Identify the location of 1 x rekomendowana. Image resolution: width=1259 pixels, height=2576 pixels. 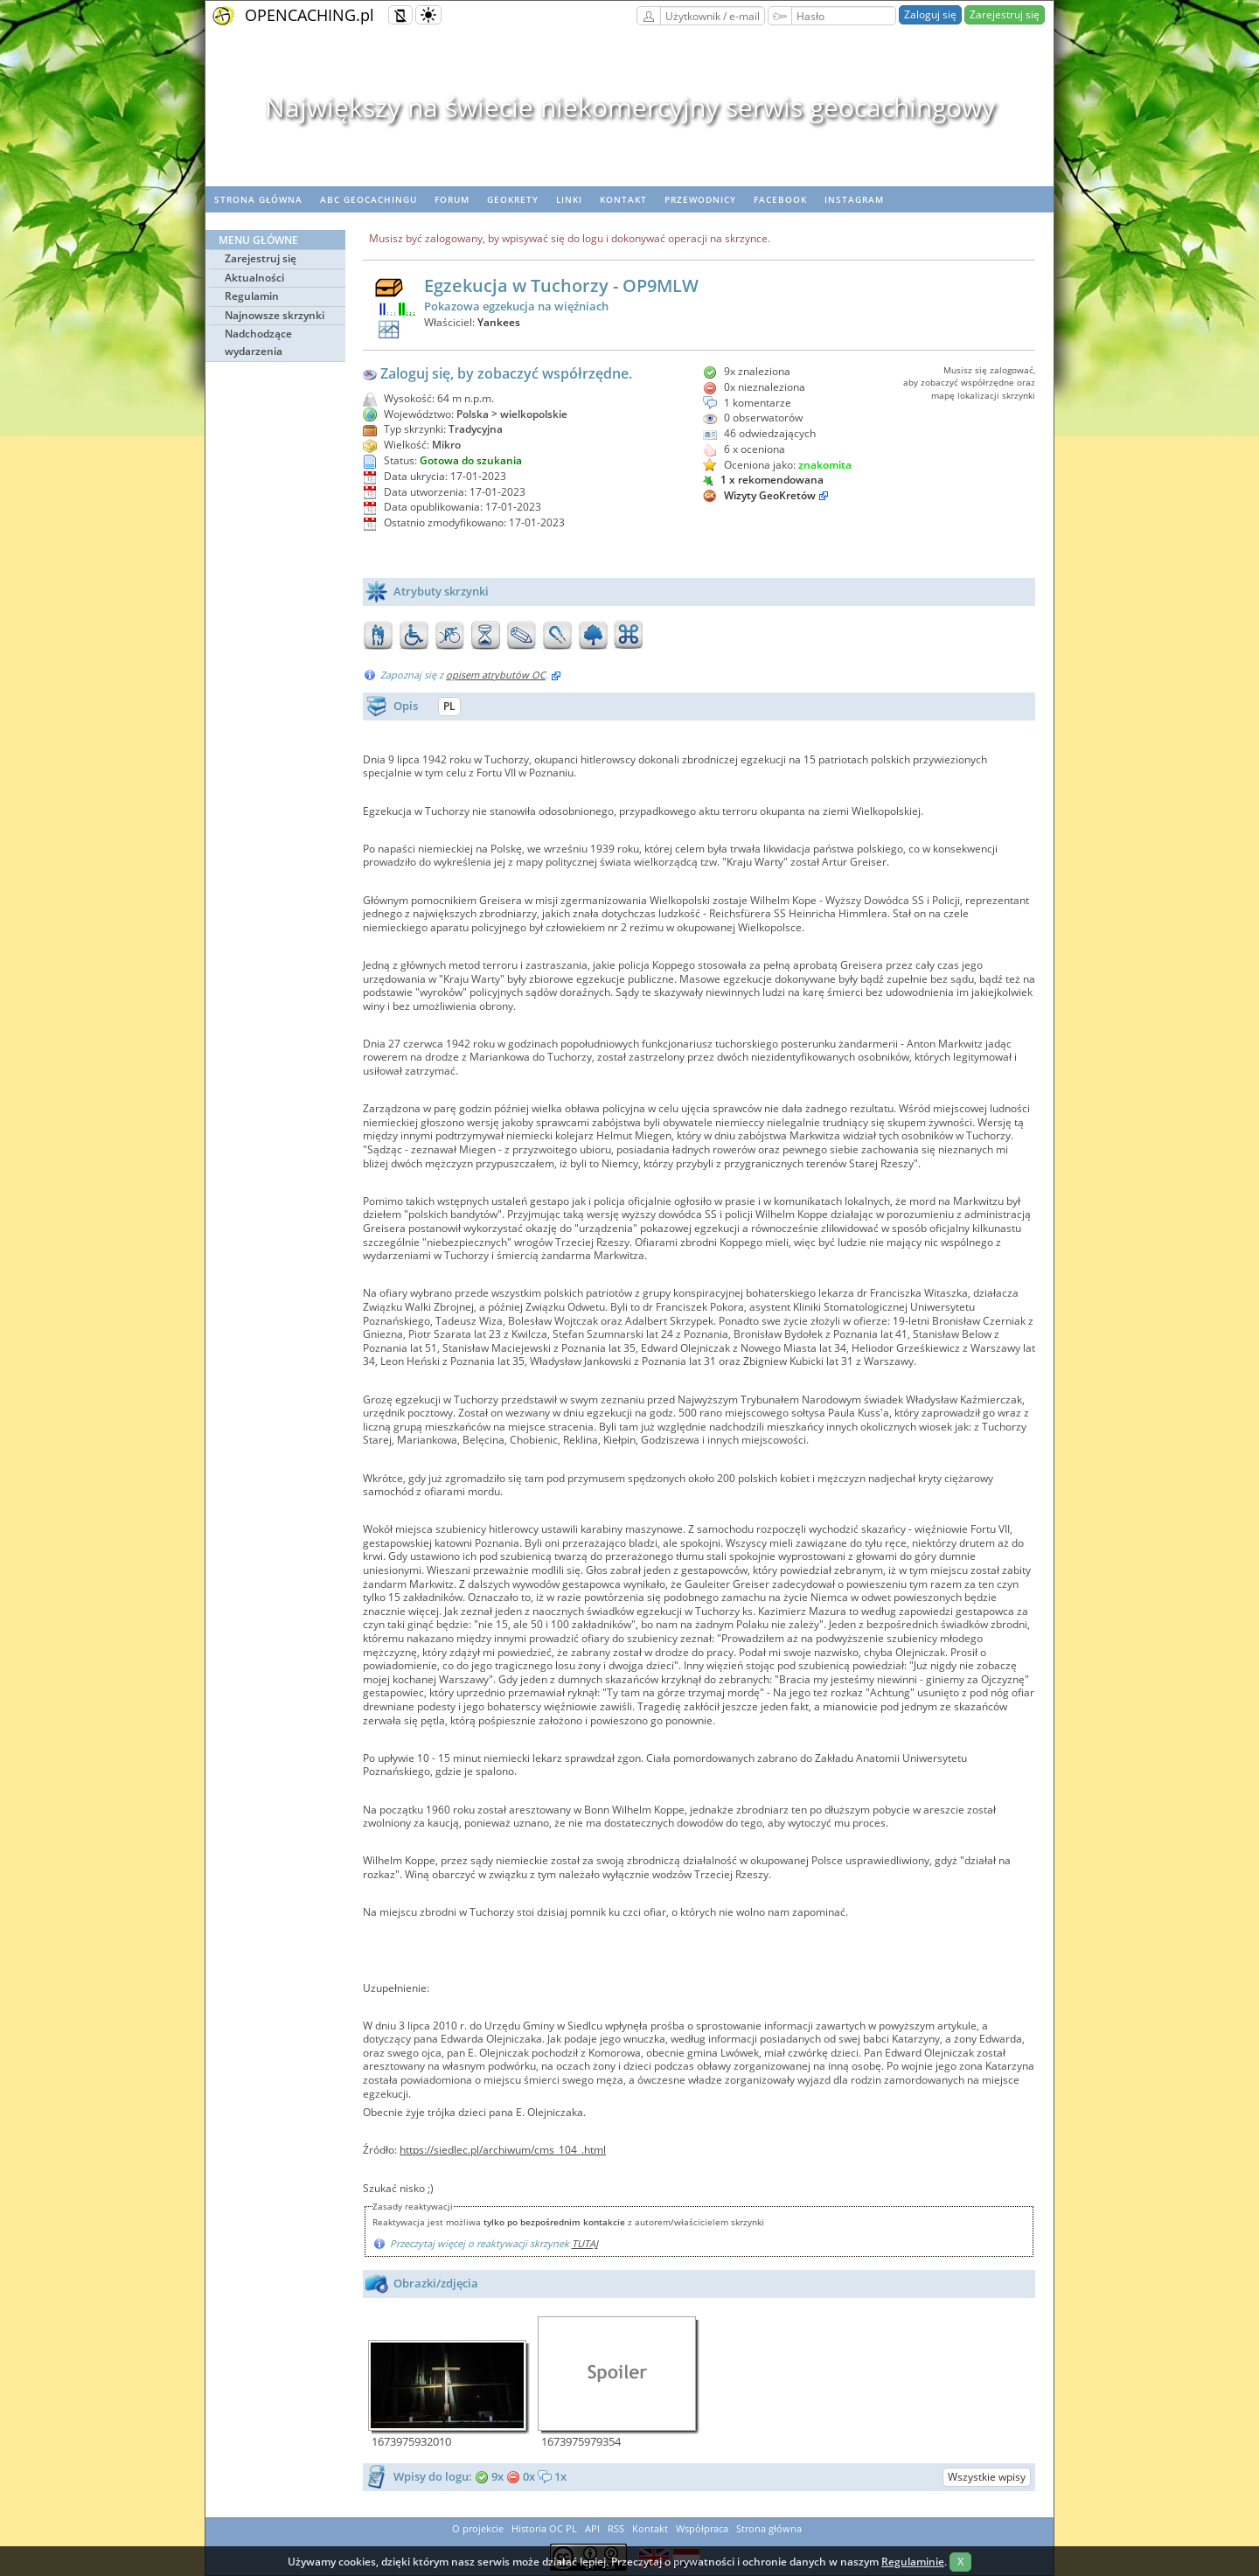
(763, 479).